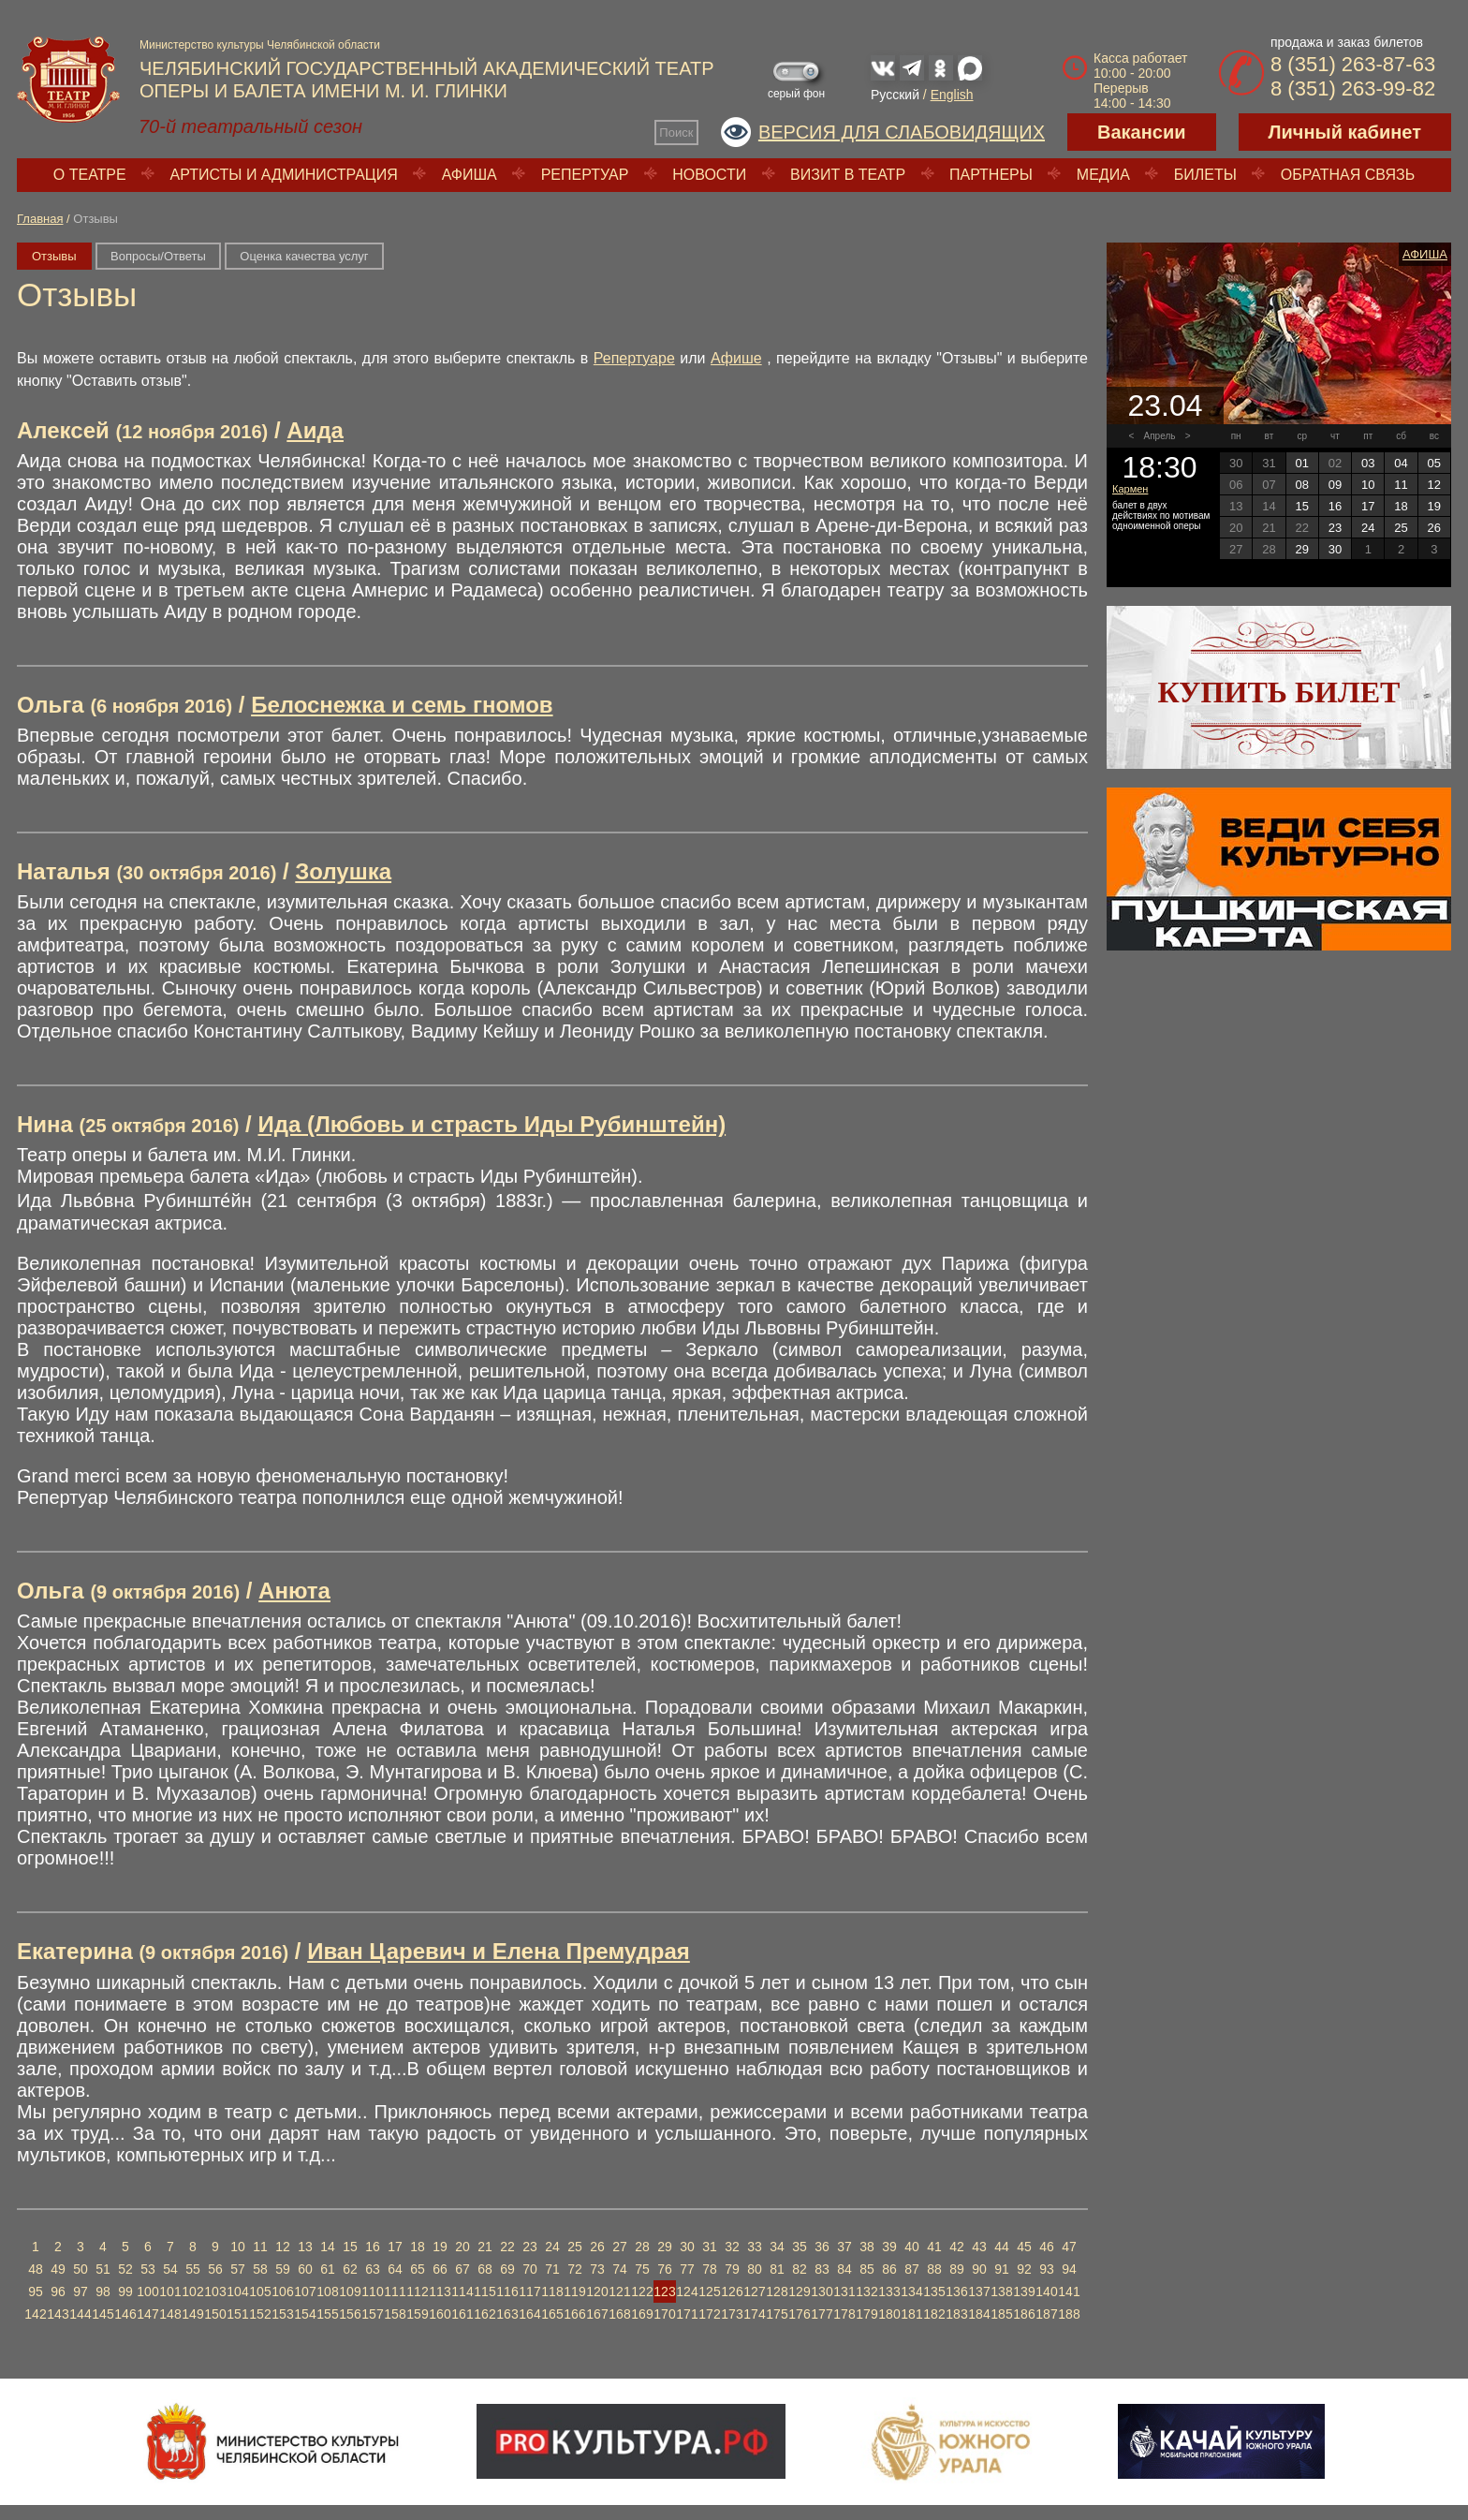  Describe the element at coordinates (1400, 463) in the screenshot. I see `04` at that location.